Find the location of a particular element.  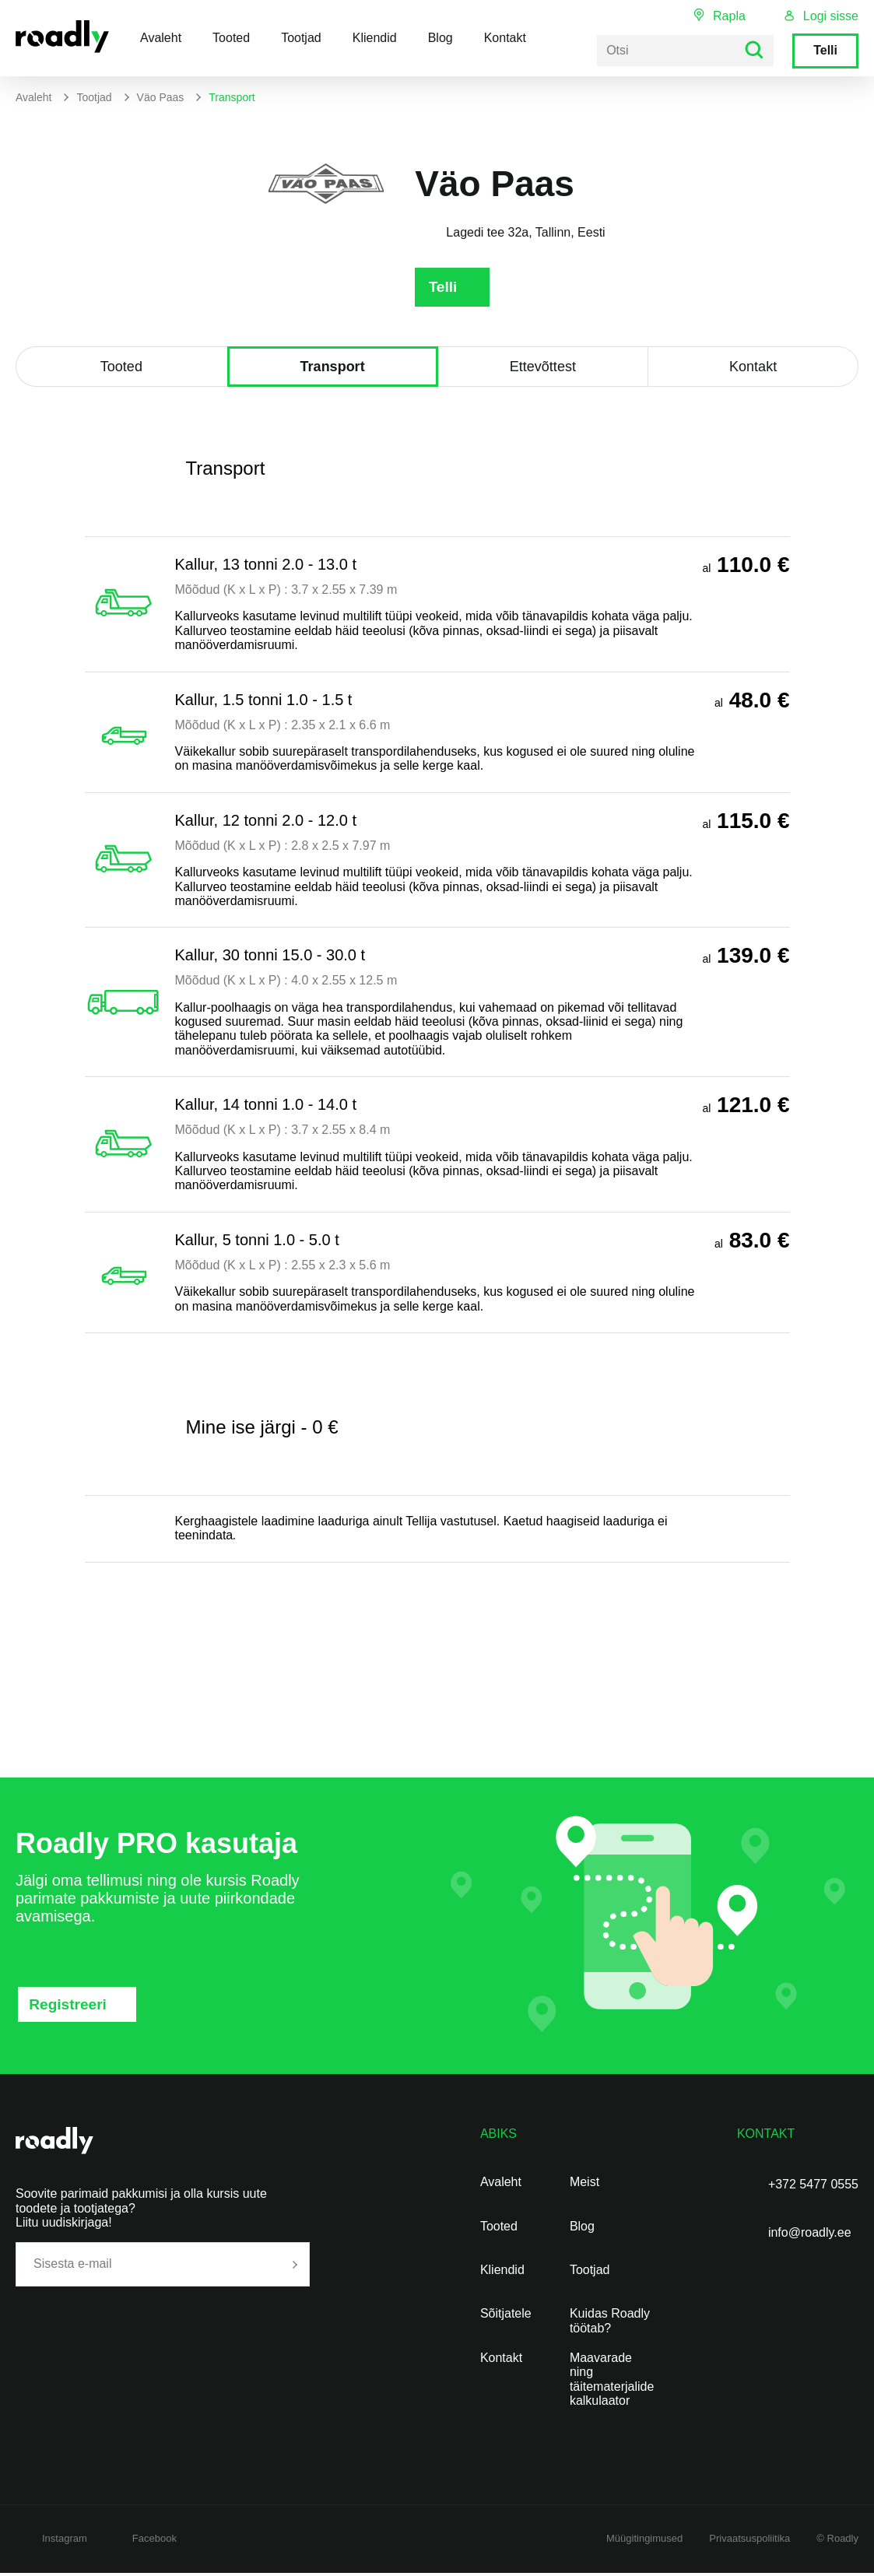

Kliendid is located at coordinates (375, 37).